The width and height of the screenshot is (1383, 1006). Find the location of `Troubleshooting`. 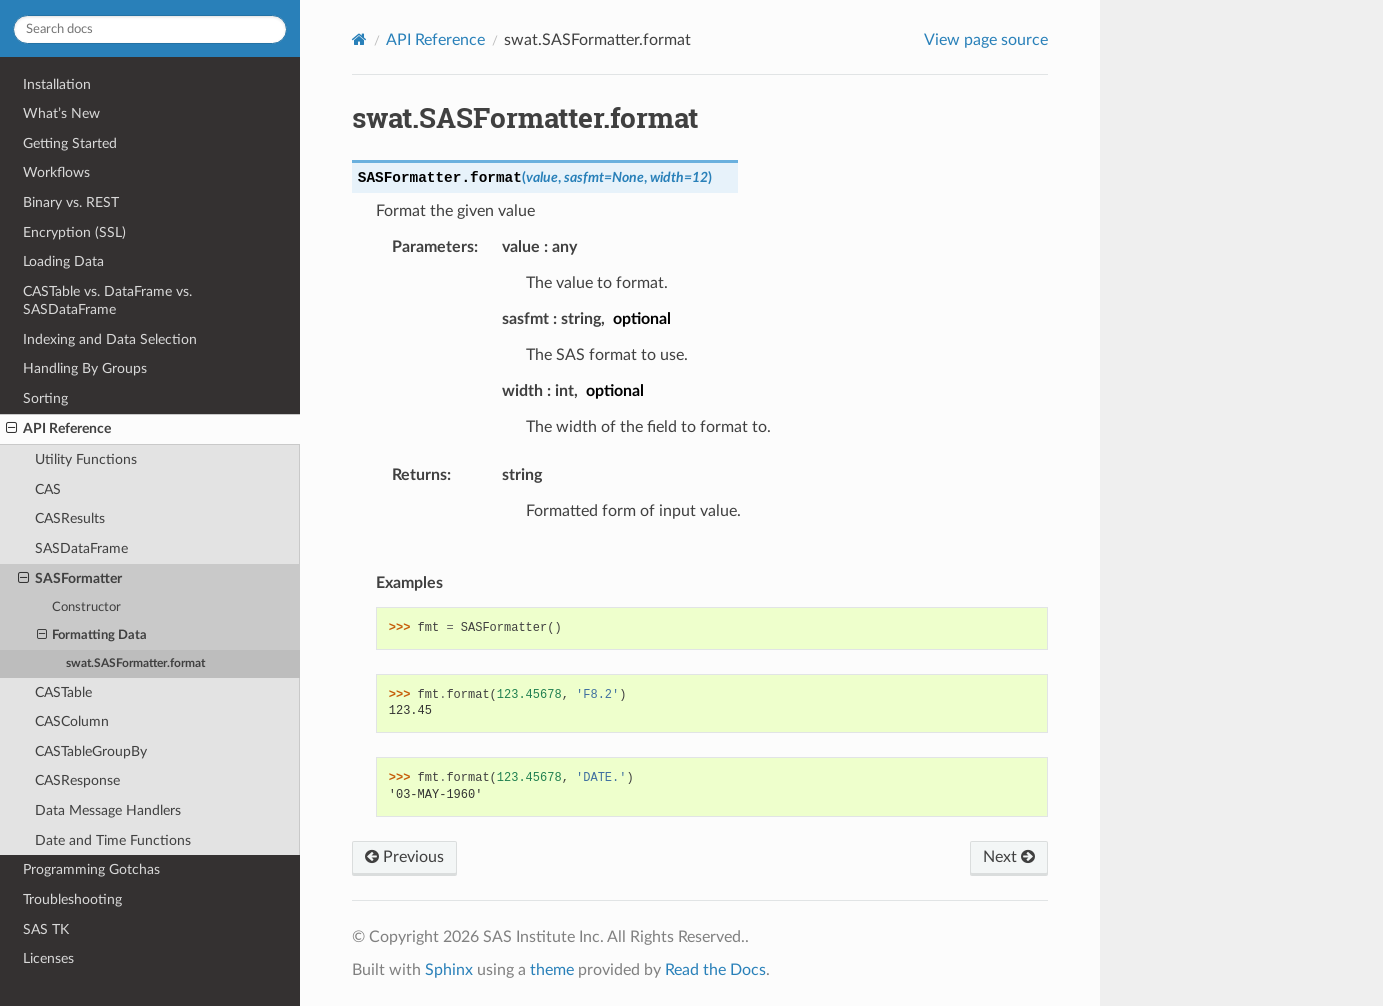

Troubleshooting is located at coordinates (72, 899).